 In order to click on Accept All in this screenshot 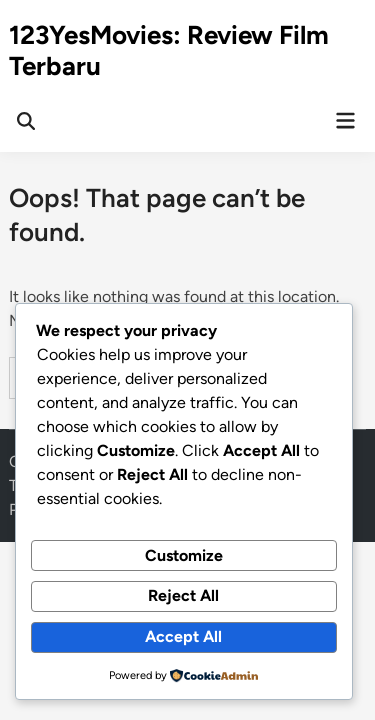, I will do `click(183, 636)`.